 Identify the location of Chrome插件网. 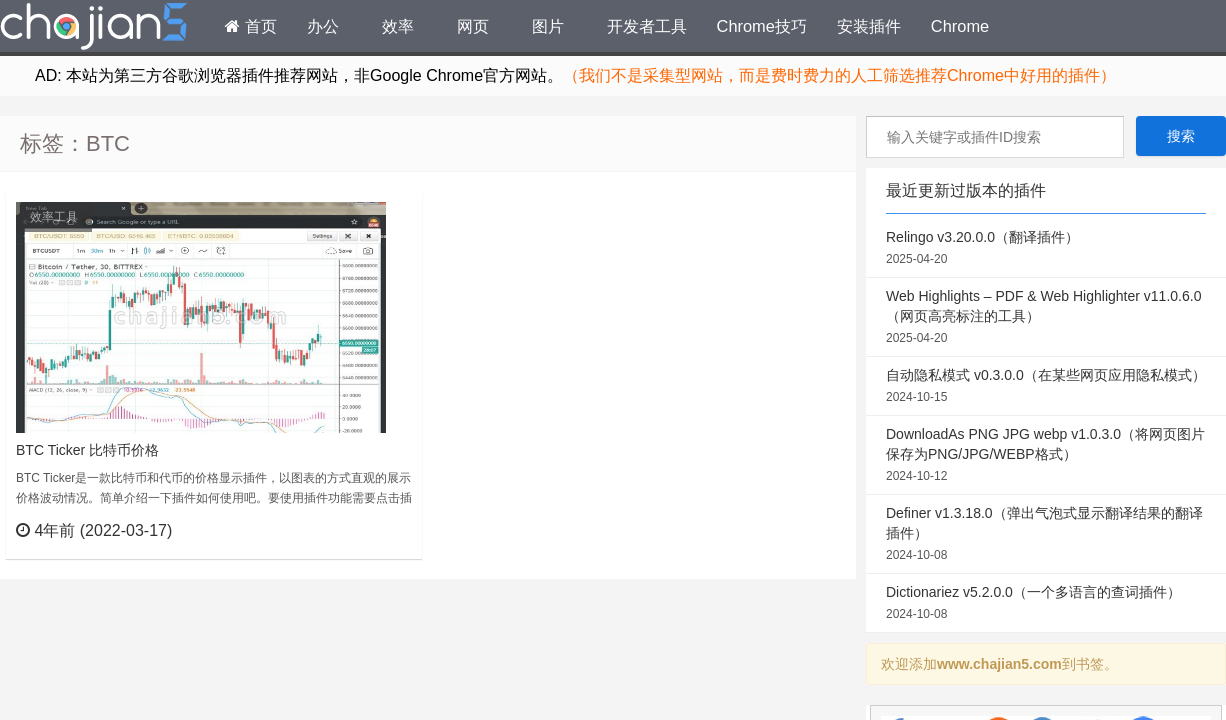
(94, 29).